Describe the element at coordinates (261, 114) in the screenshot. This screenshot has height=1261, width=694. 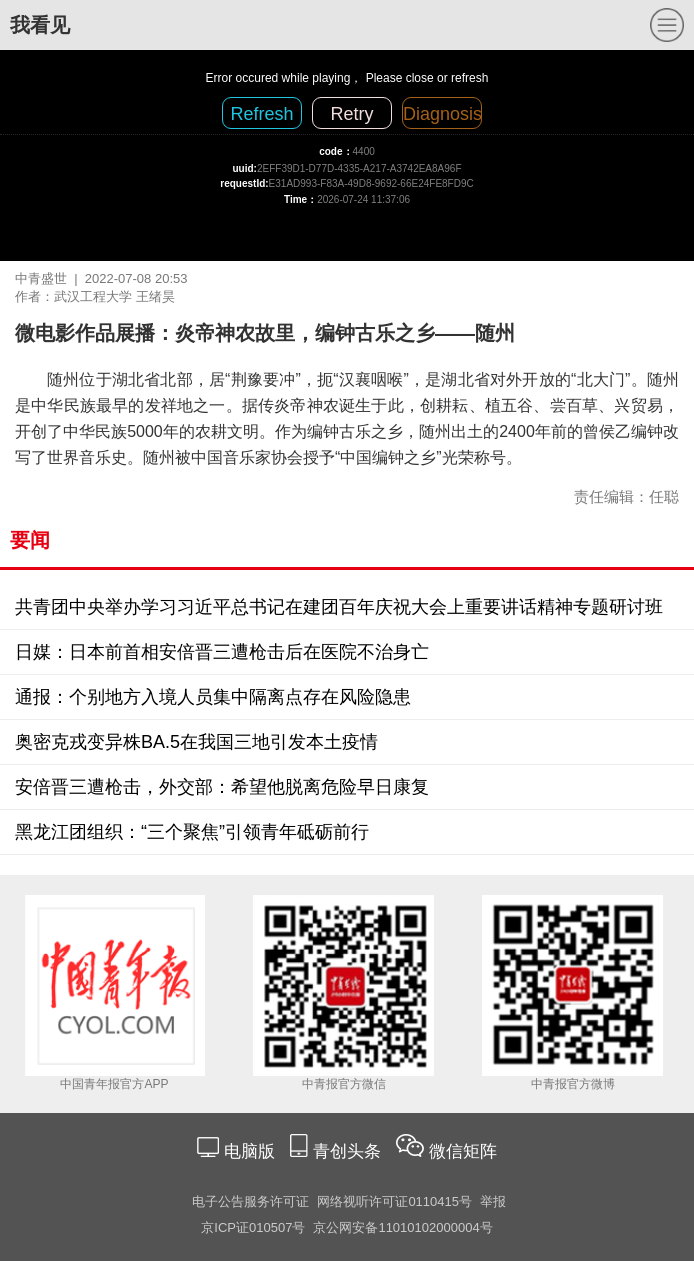
I see `Refresh` at that location.